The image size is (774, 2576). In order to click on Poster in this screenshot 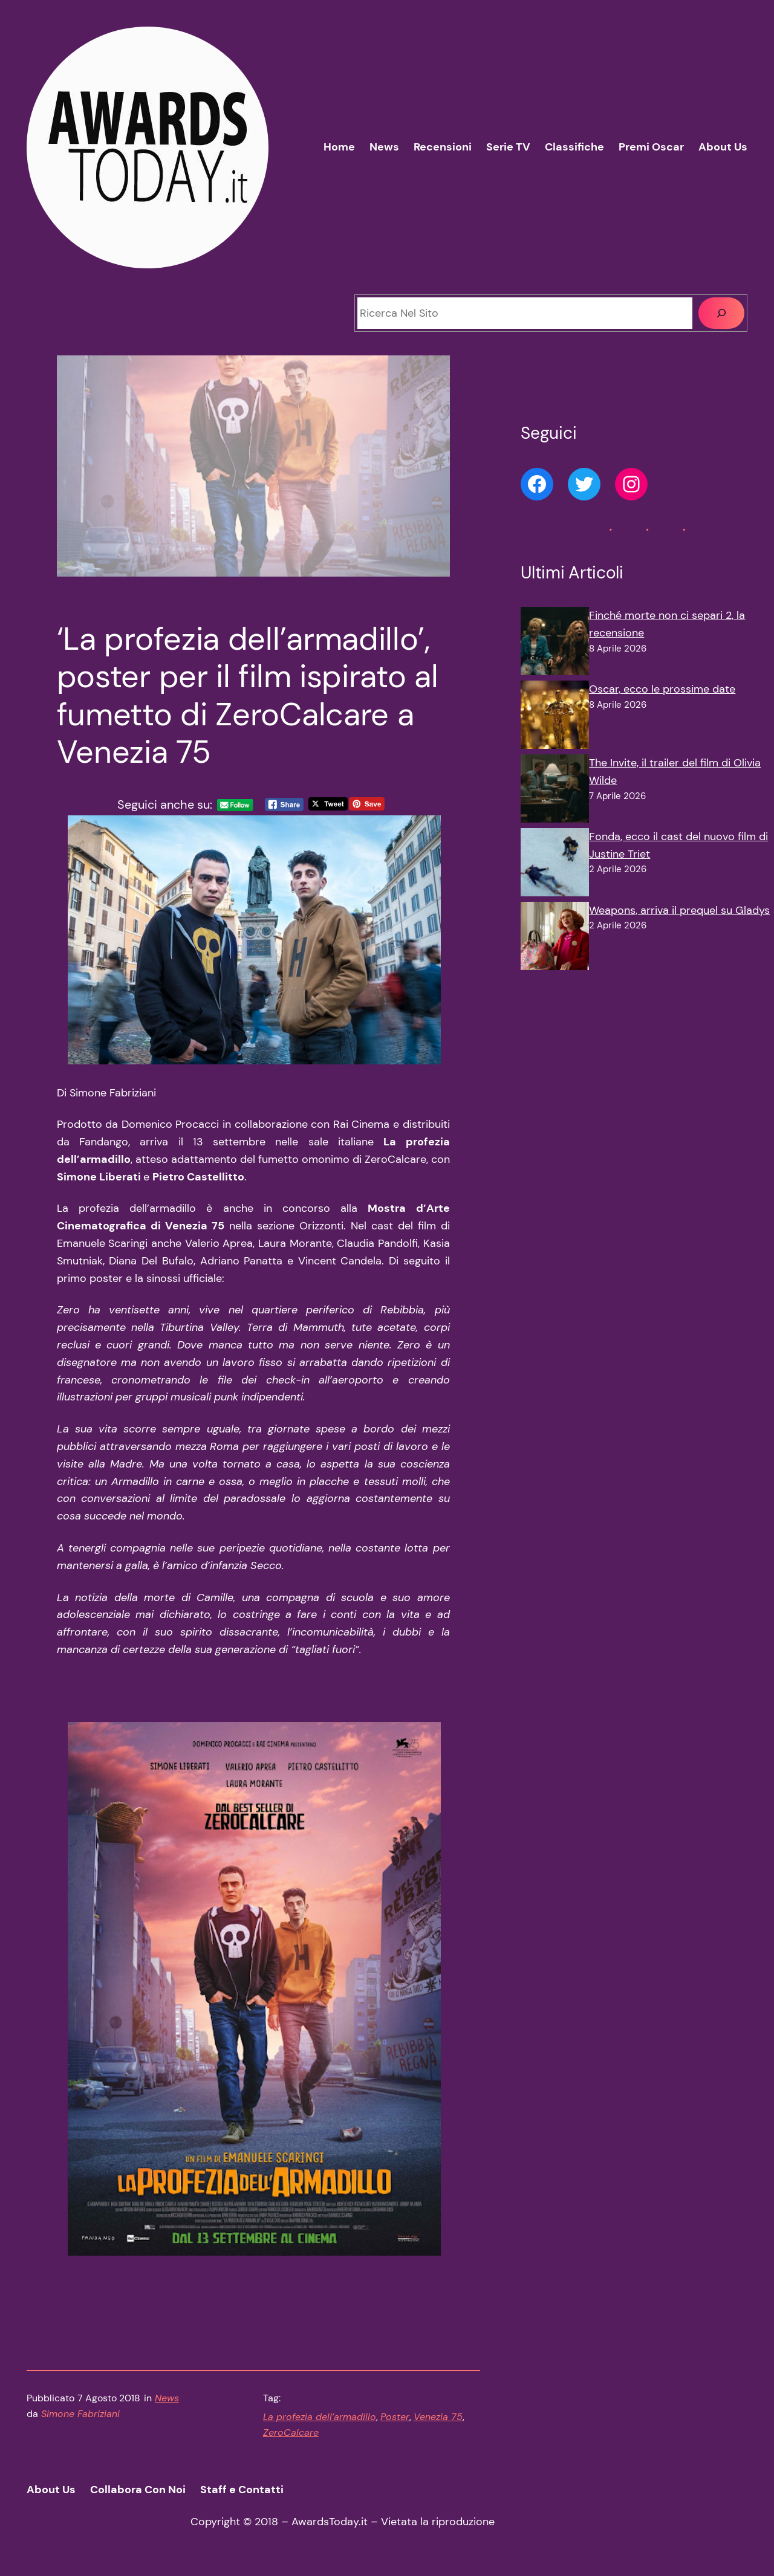, I will do `click(394, 2416)`.